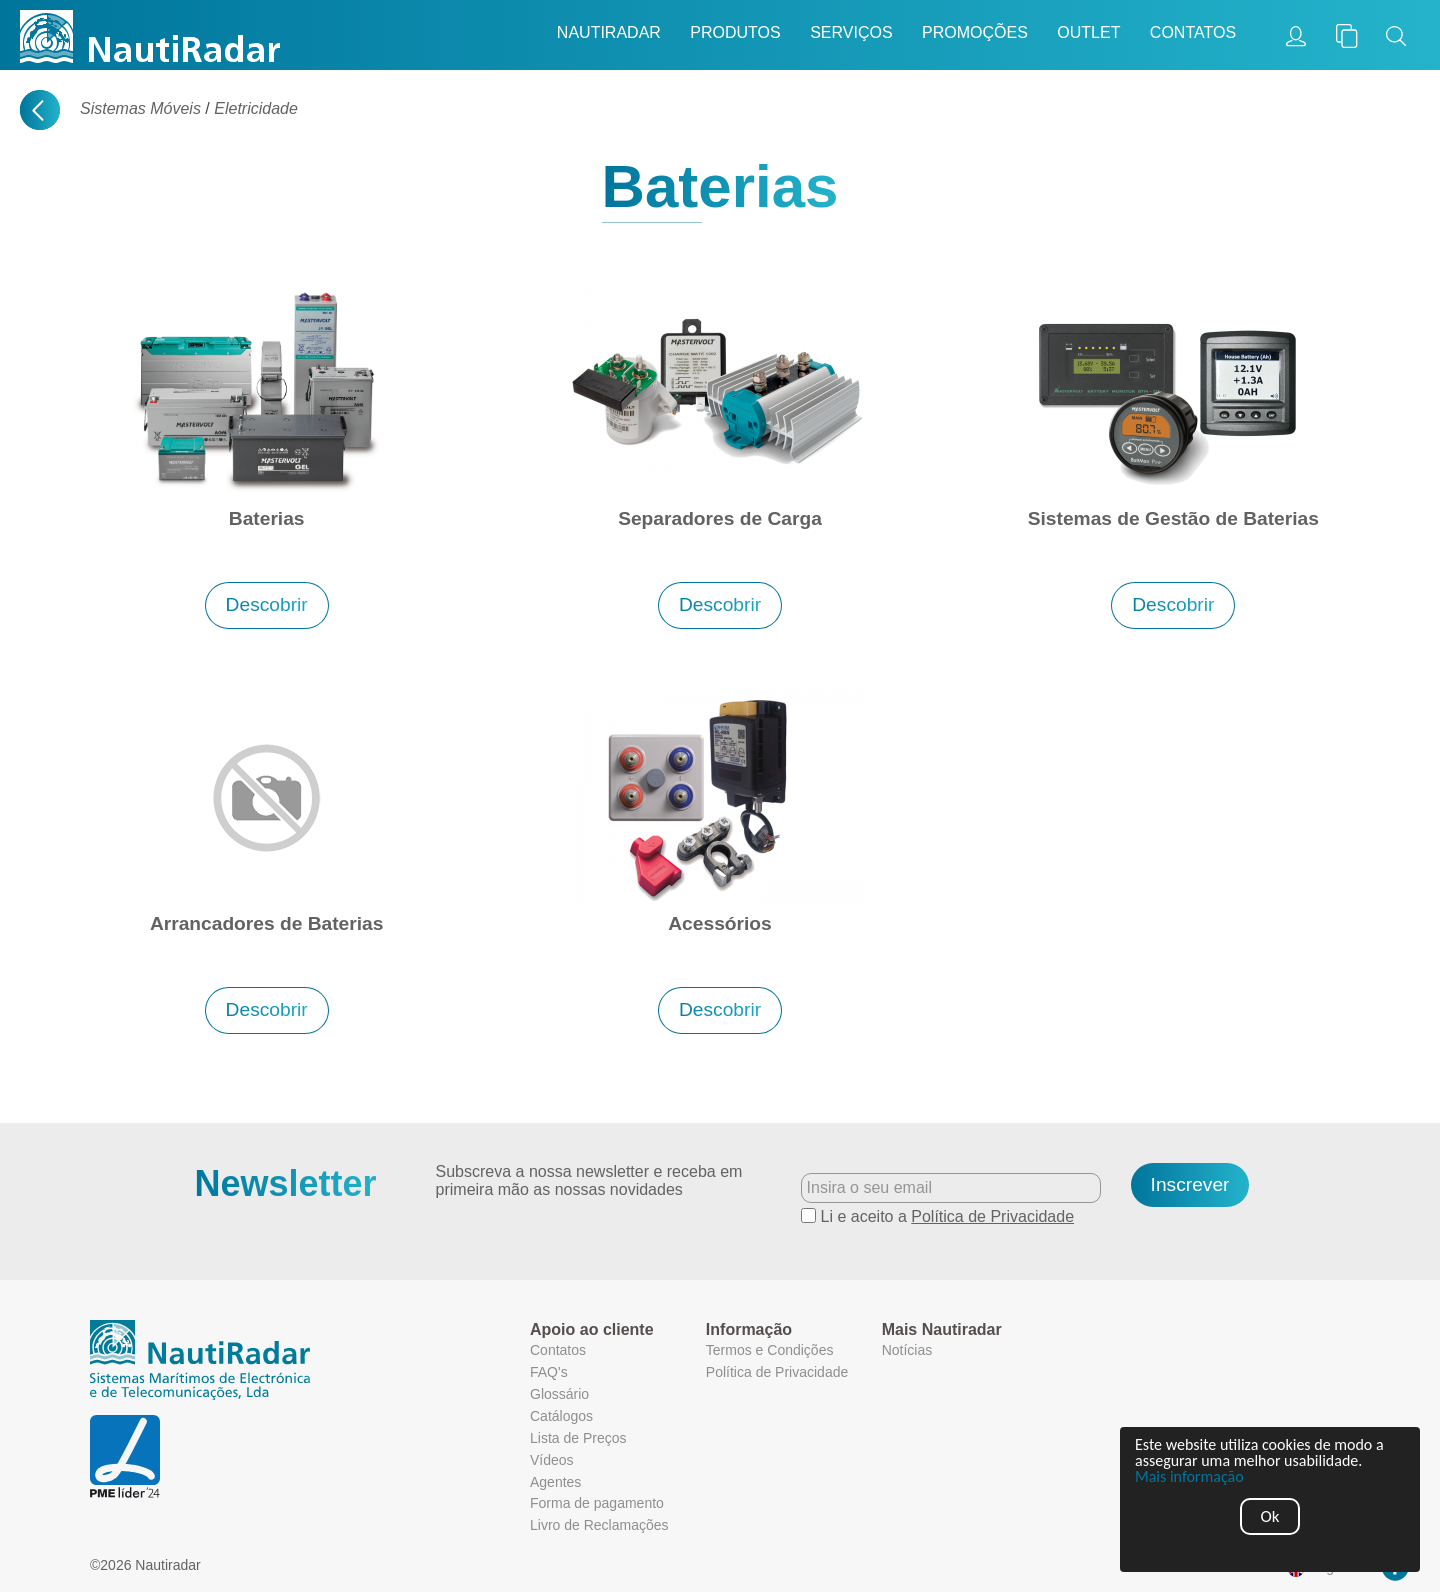  Describe the element at coordinates (992, 1216) in the screenshot. I see `Política de Privacidade` at that location.